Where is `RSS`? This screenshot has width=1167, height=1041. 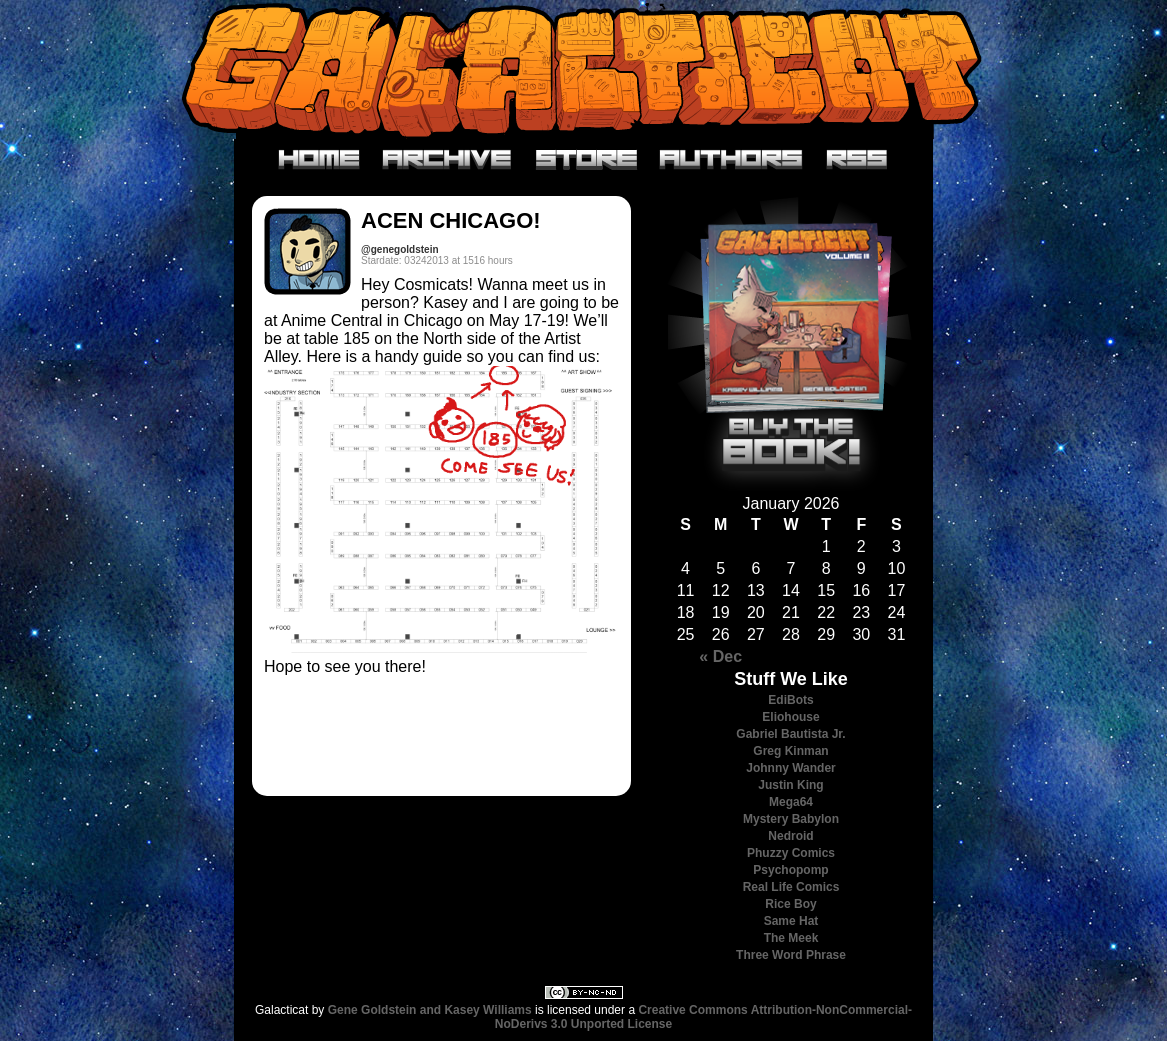
RSS is located at coordinates (857, 160).